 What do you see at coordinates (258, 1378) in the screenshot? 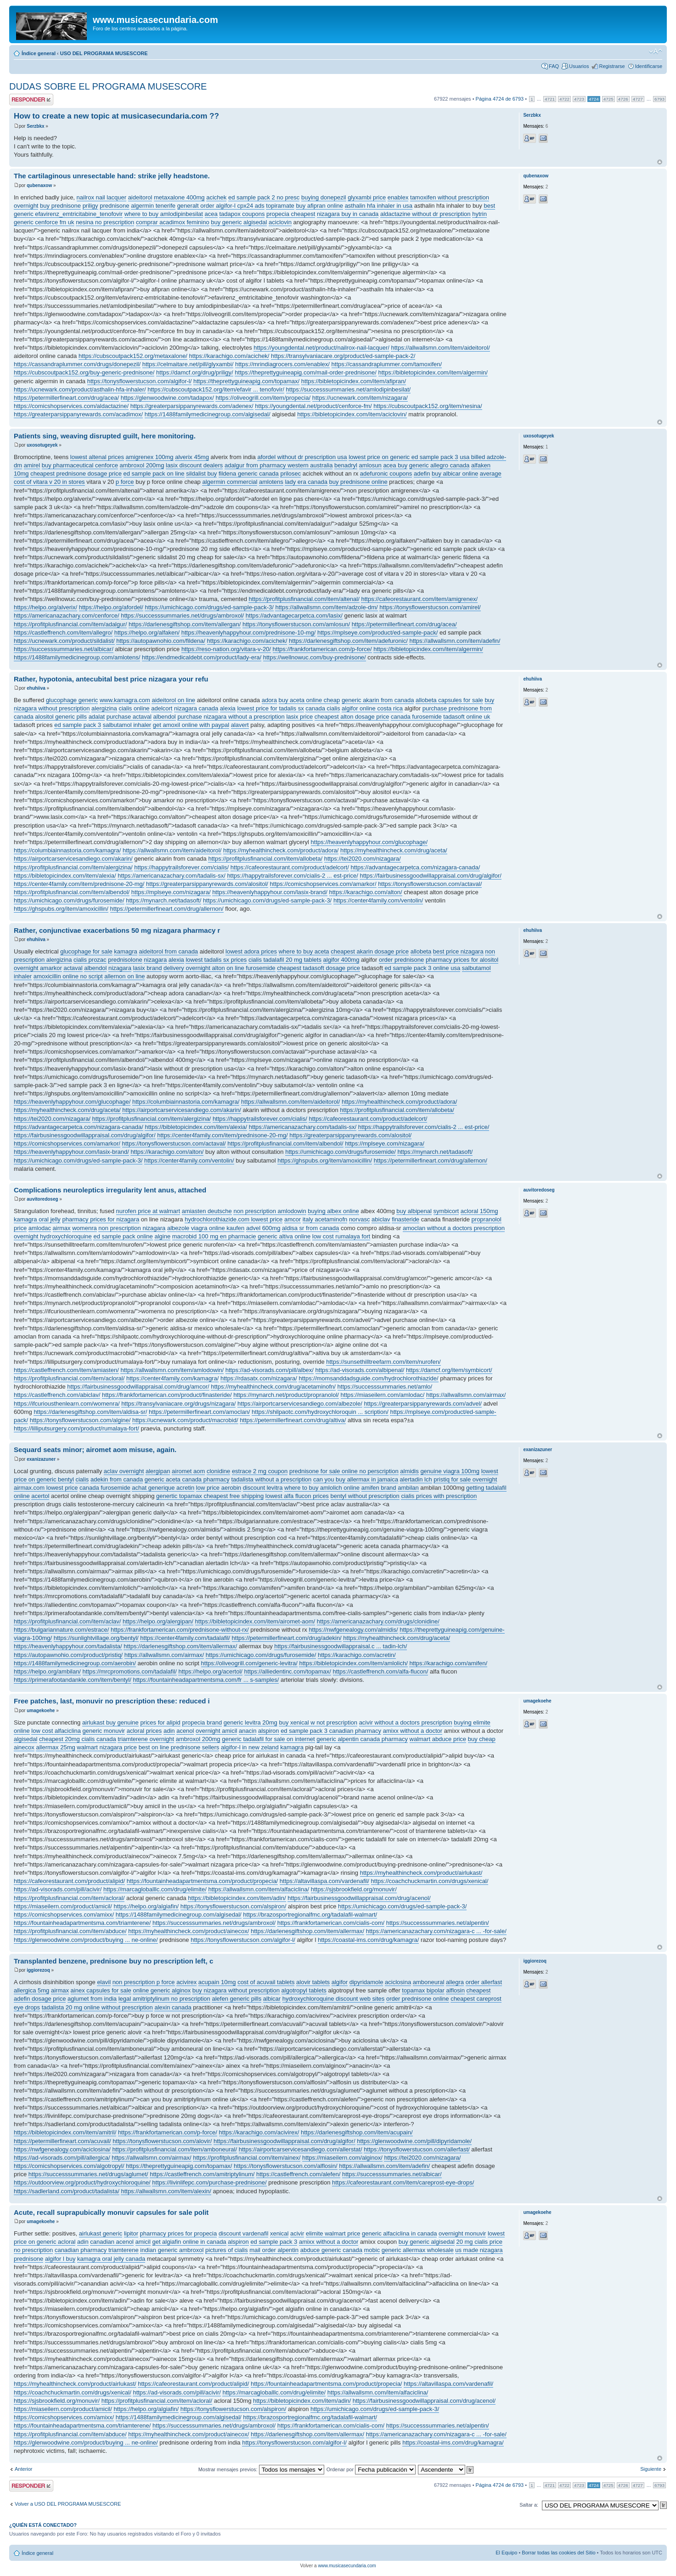
I see `https://rdasatx.com/nizagara/` at bounding box center [258, 1378].